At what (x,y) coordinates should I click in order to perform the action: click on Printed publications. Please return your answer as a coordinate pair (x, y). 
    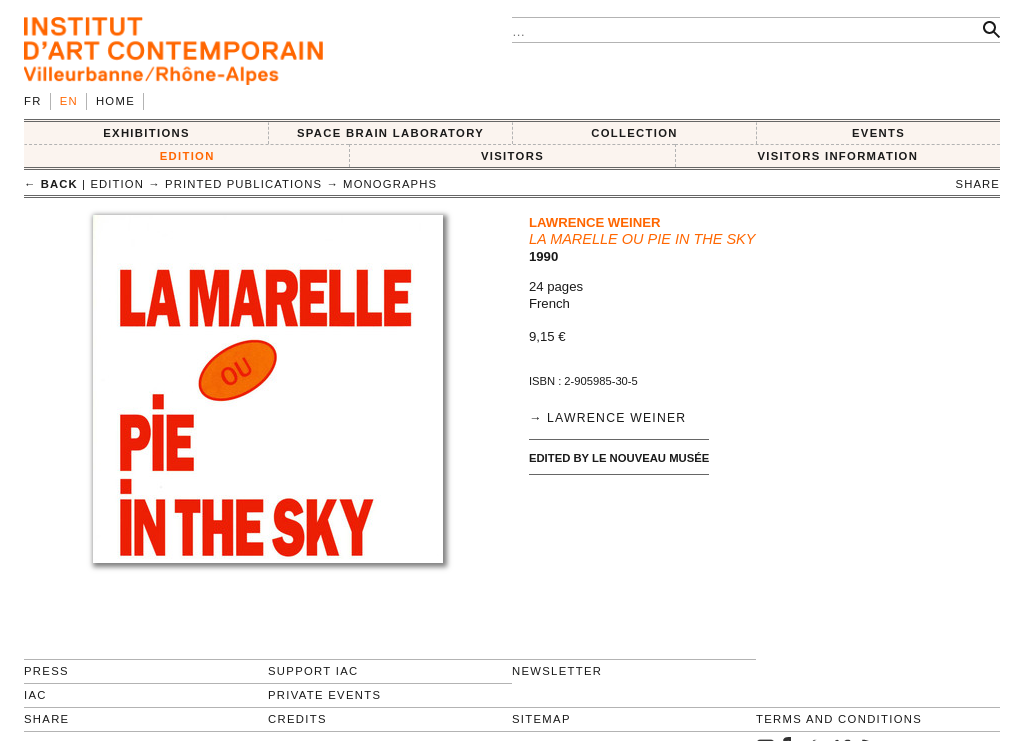
    Looking at the image, I should click on (243, 184).